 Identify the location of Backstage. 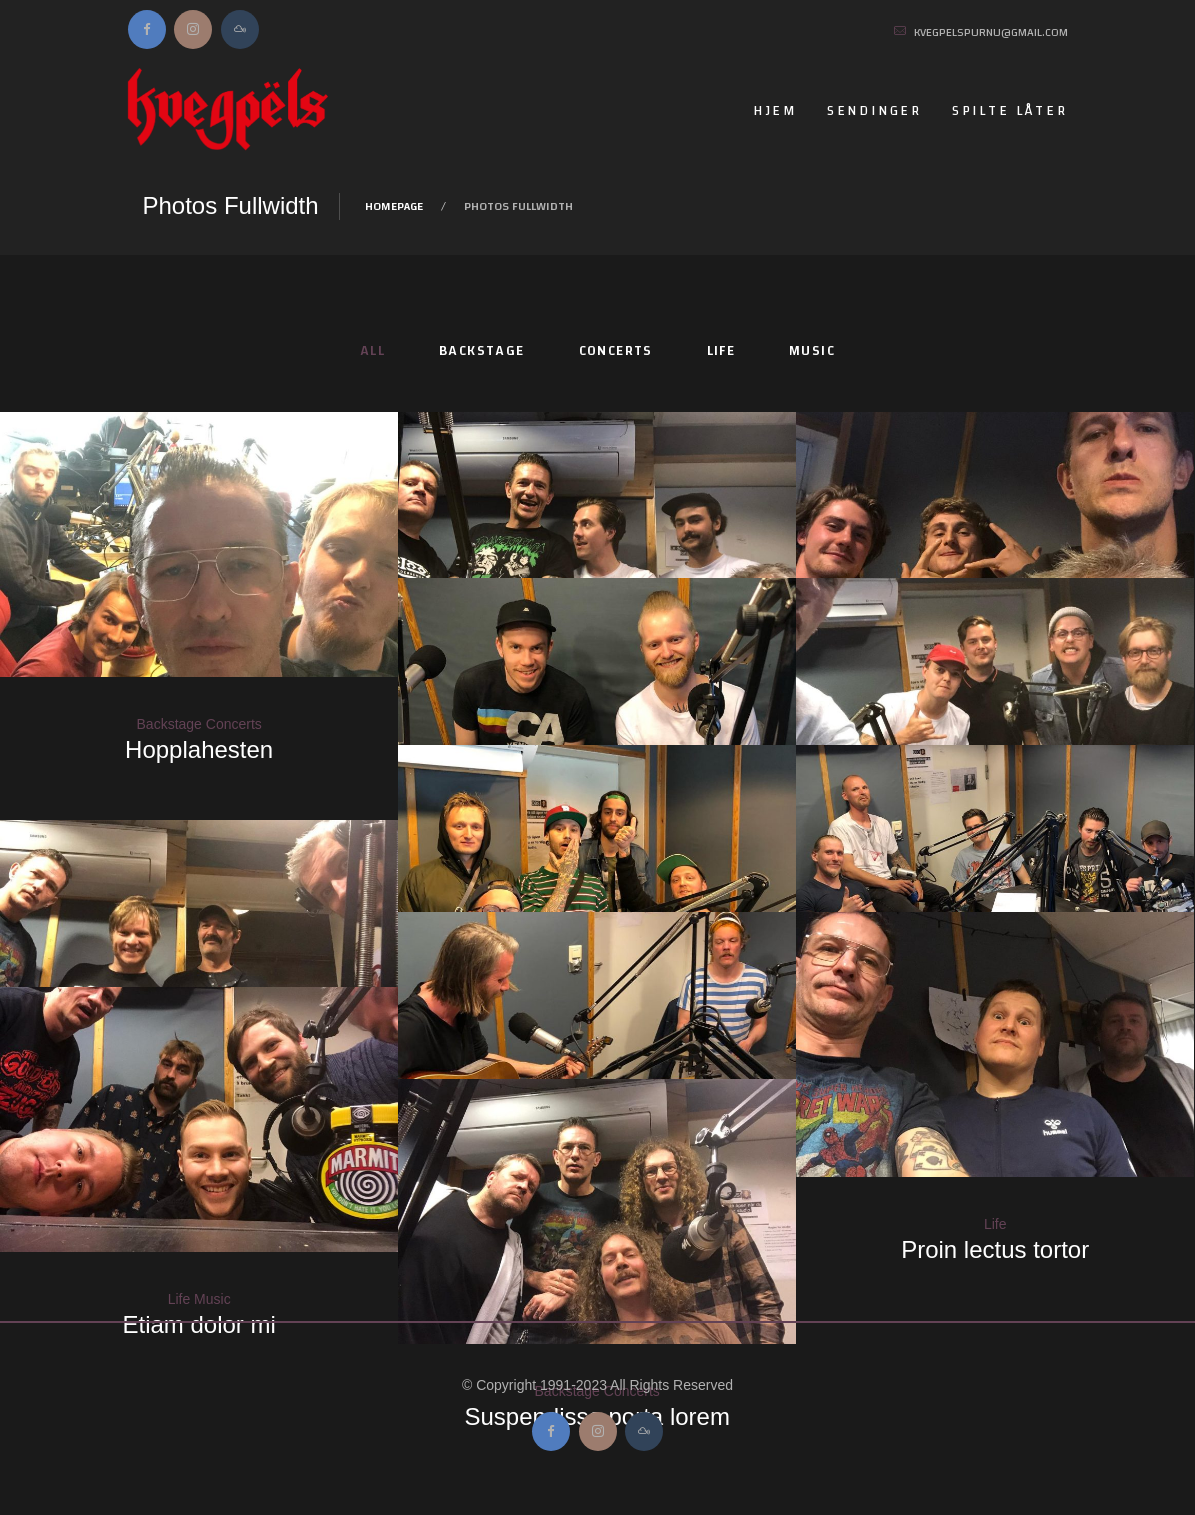
(482, 351).